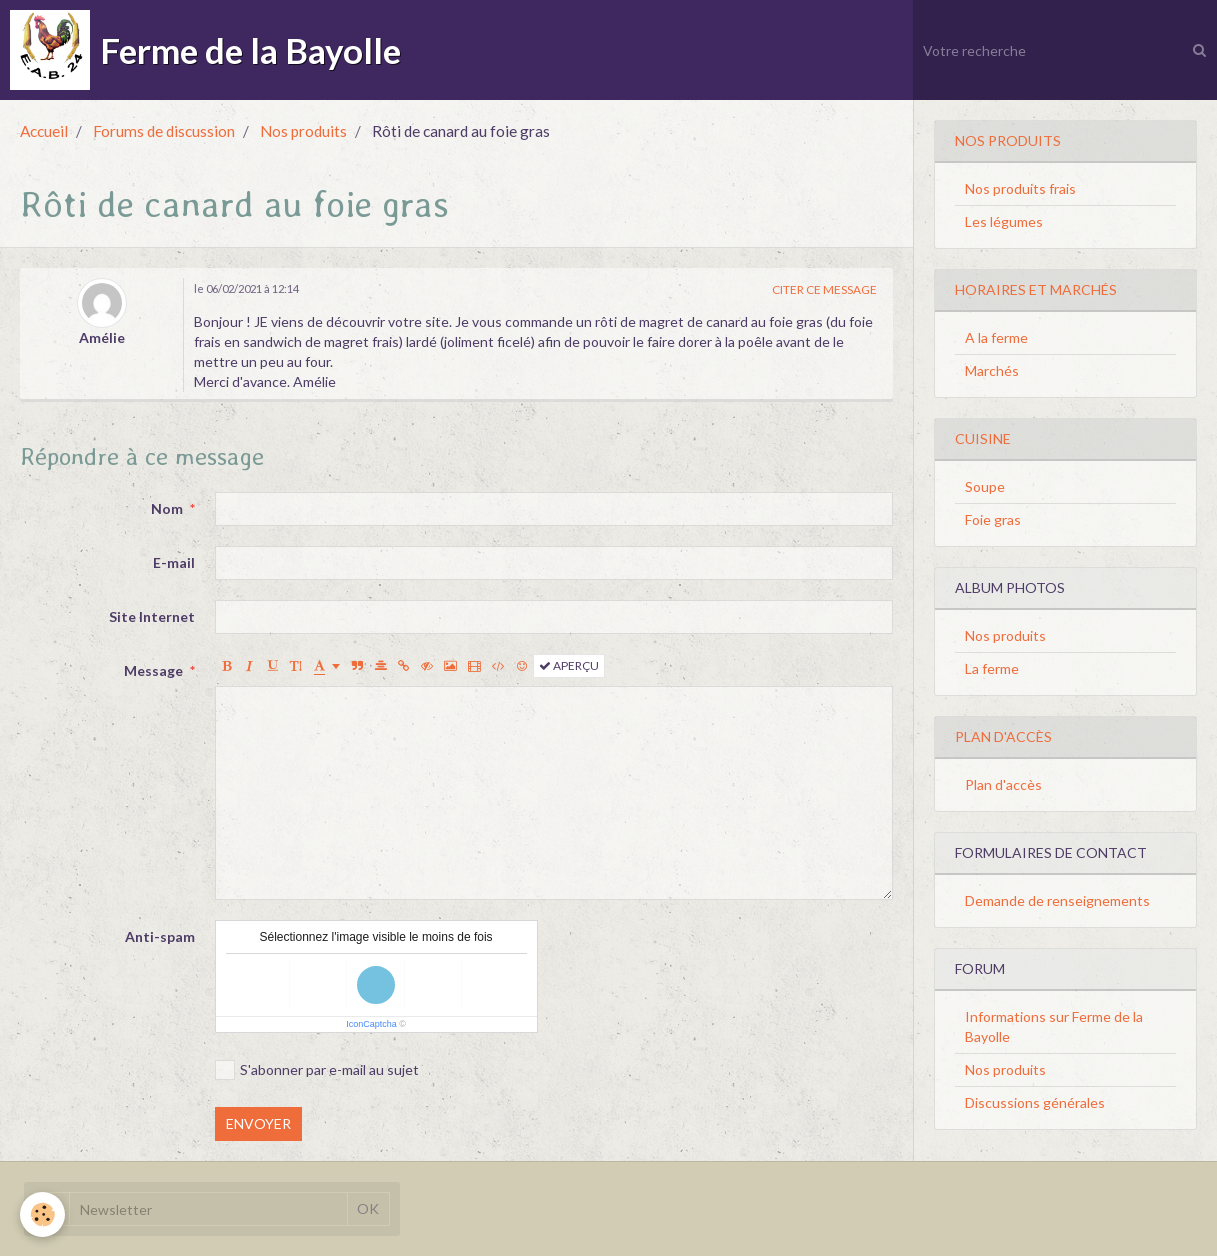 The image size is (1217, 1256). What do you see at coordinates (992, 370) in the screenshot?
I see `Marchés` at bounding box center [992, 370].